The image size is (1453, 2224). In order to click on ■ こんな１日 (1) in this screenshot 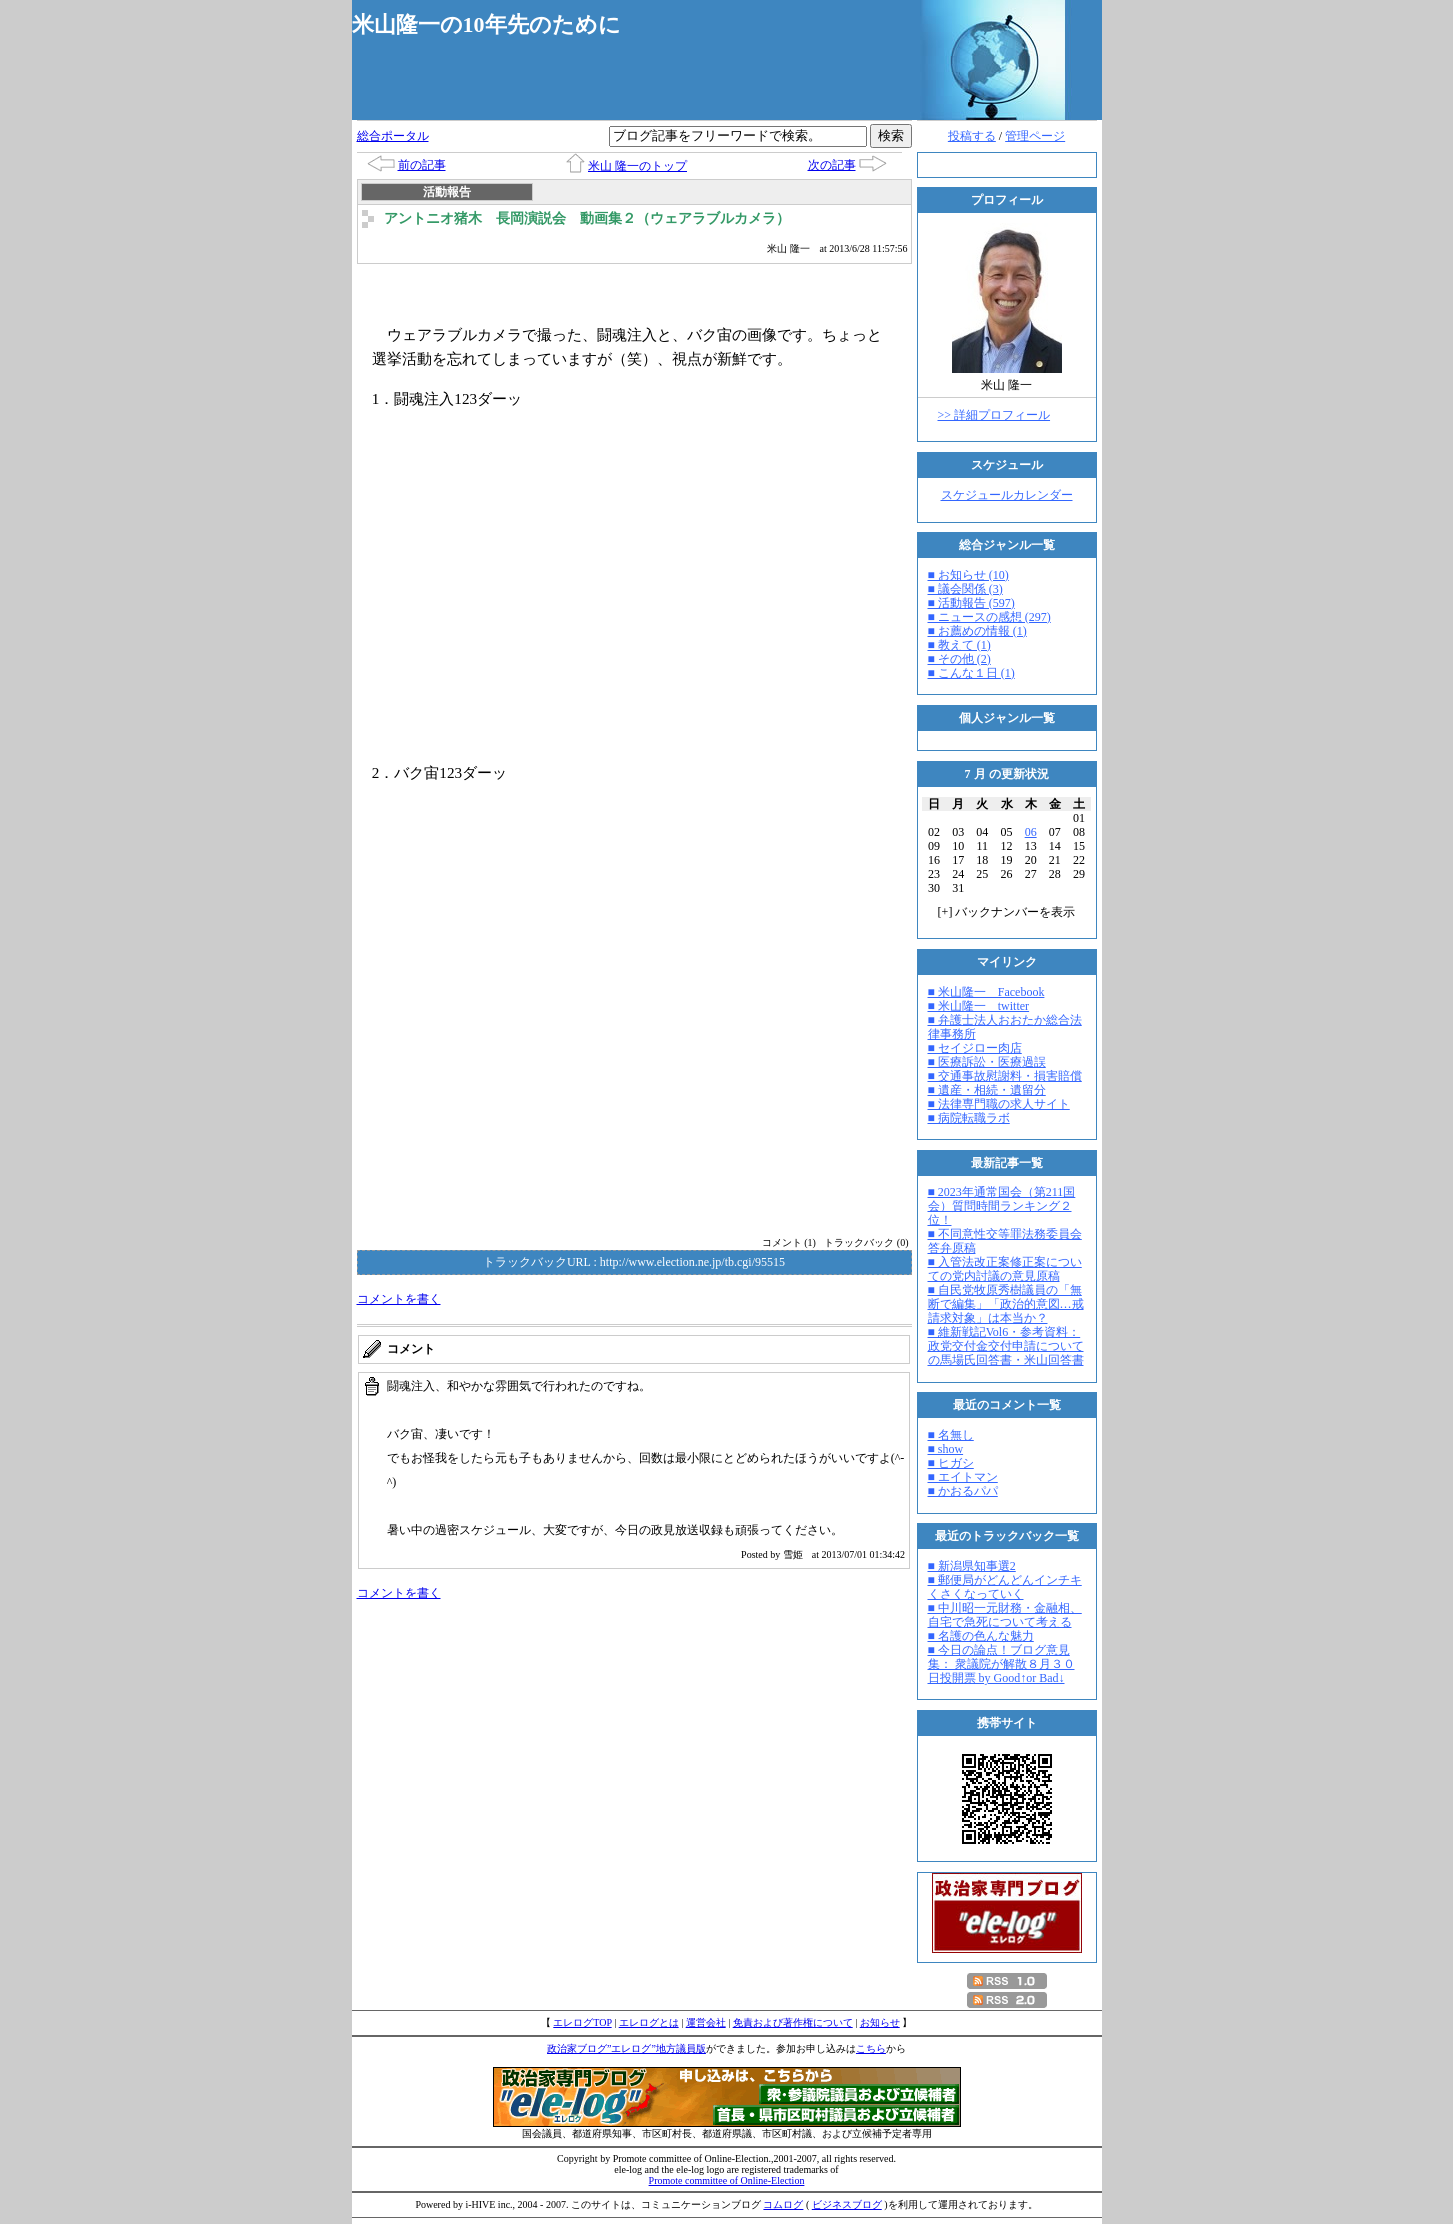, I will do `click(971, 673)`.